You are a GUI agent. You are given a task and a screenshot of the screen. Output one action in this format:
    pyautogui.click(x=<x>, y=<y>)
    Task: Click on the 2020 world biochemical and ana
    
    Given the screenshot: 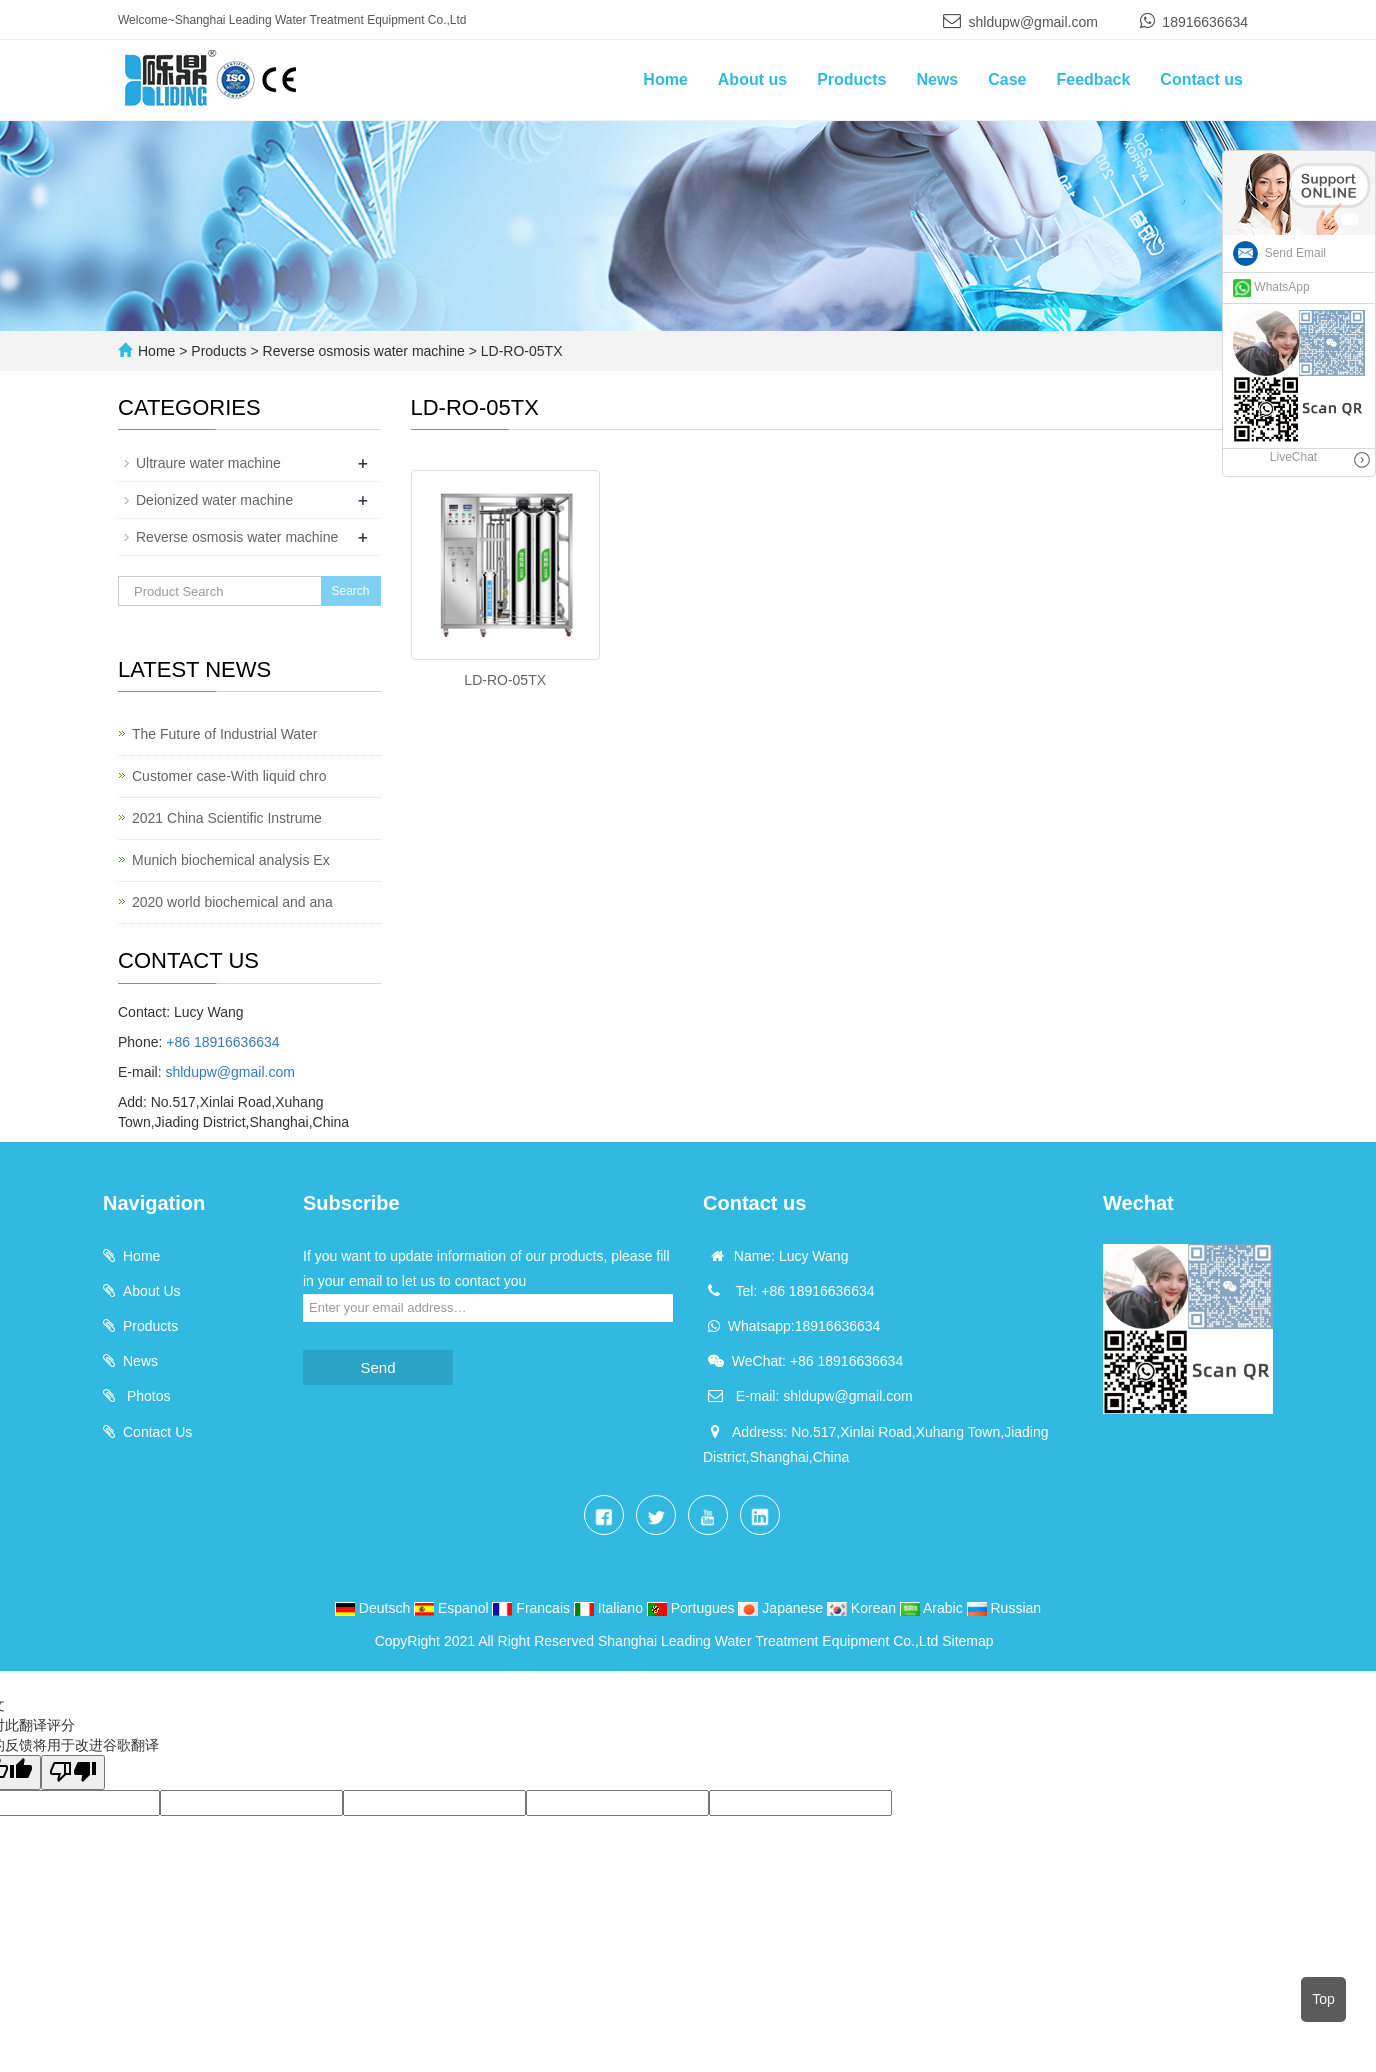 What is the action you would take?
    pyautogui.click(x=232, y=902)
    